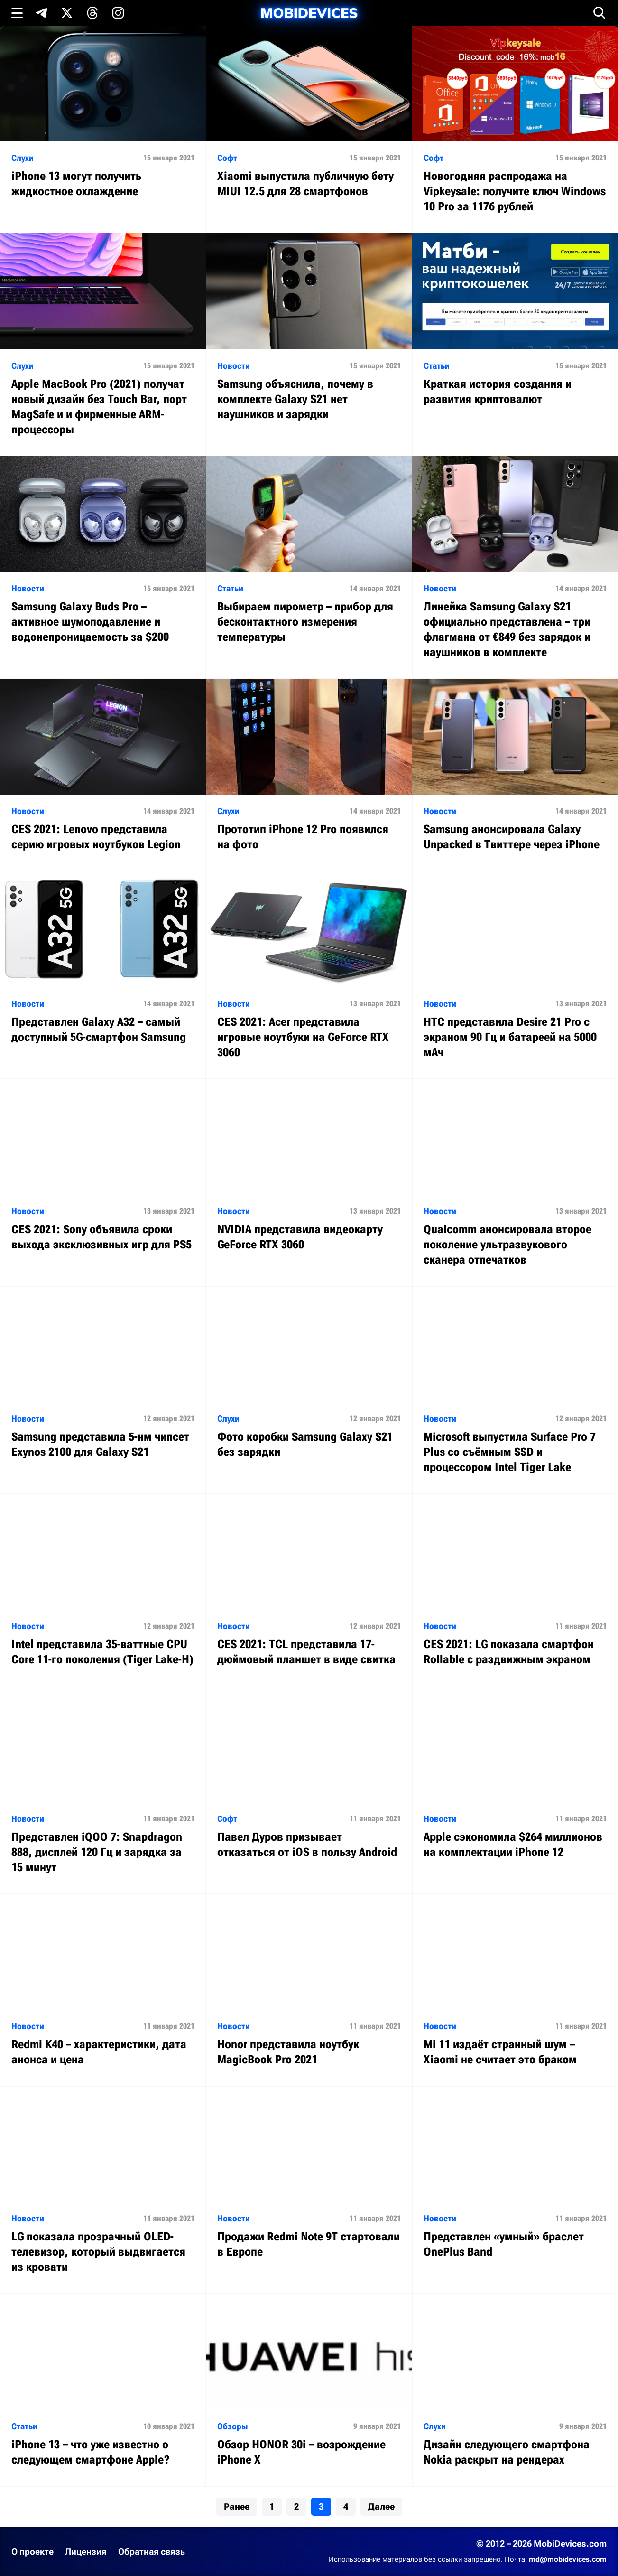  I want to click on [Читать статью: Павел Дуров призывает отказаться от iOS в пользу Android], so click(309, 1782).